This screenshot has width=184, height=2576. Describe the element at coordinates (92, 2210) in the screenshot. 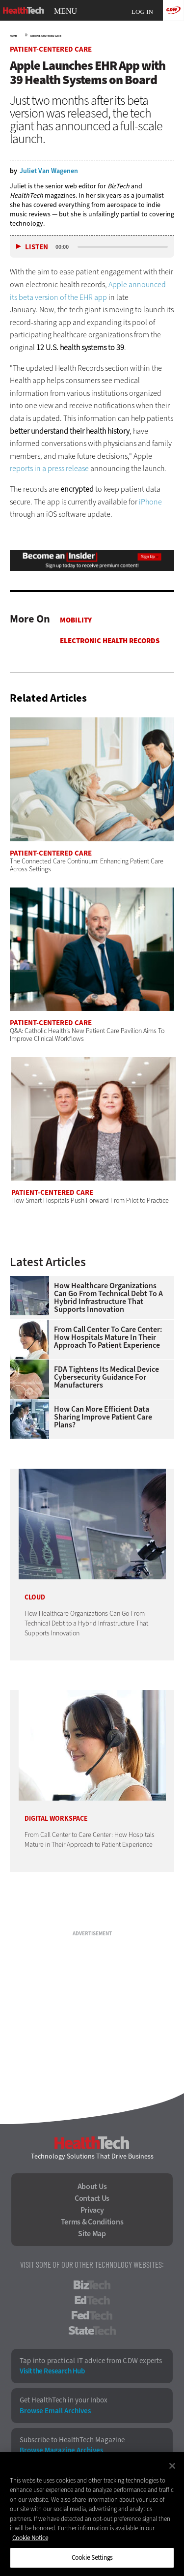

I see `Privacy` at that location.